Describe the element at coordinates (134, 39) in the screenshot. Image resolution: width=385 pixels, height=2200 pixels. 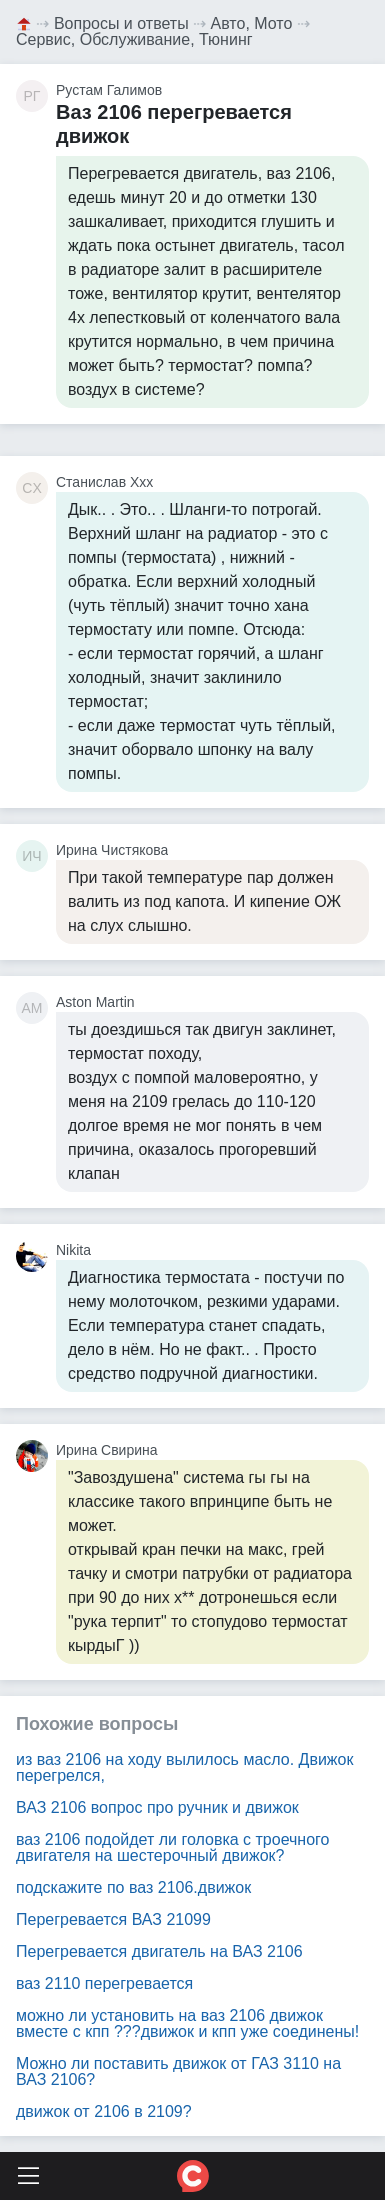
I see `Сервис, Обслуживание, Тюнинг` at that location.